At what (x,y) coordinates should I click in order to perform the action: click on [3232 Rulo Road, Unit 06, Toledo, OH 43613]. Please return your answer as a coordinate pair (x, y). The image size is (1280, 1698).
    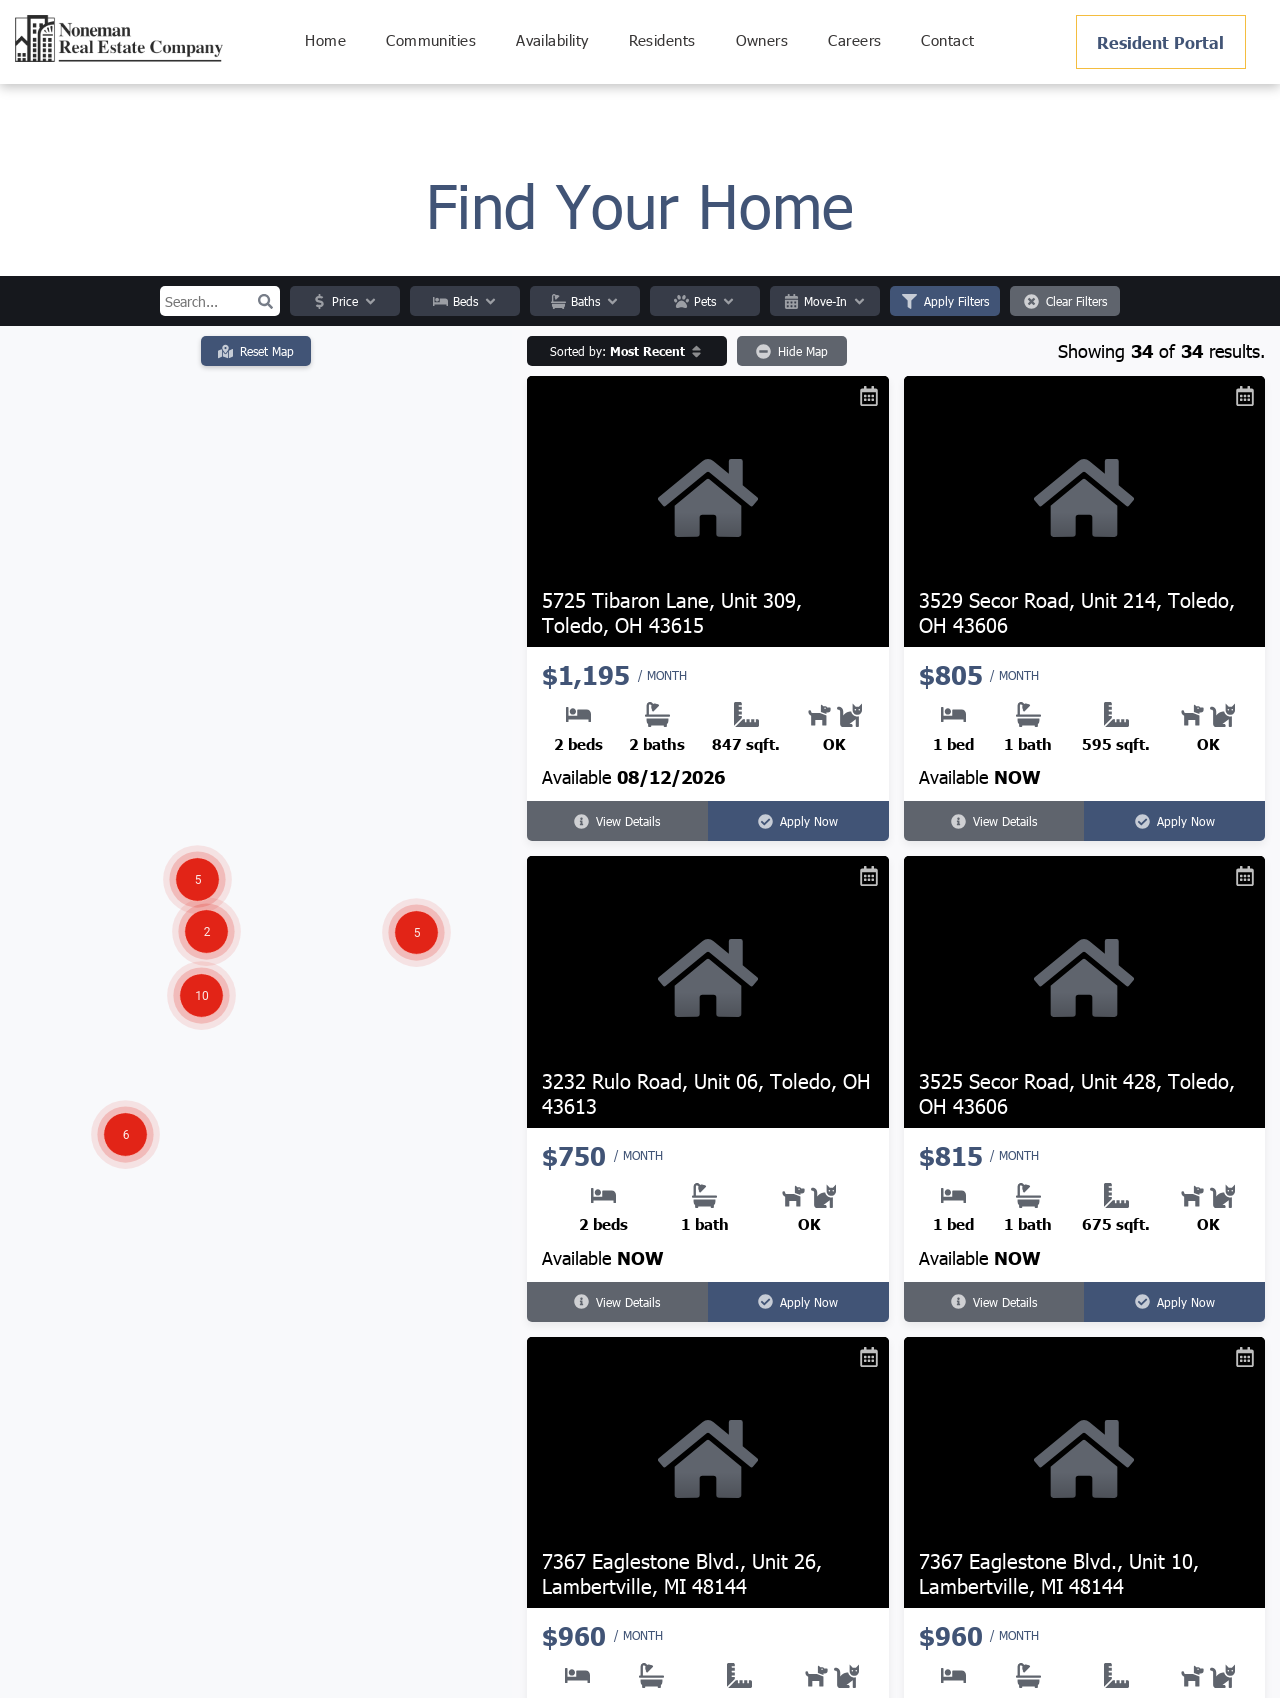
    Looking at the image, I should click on (708, 991).